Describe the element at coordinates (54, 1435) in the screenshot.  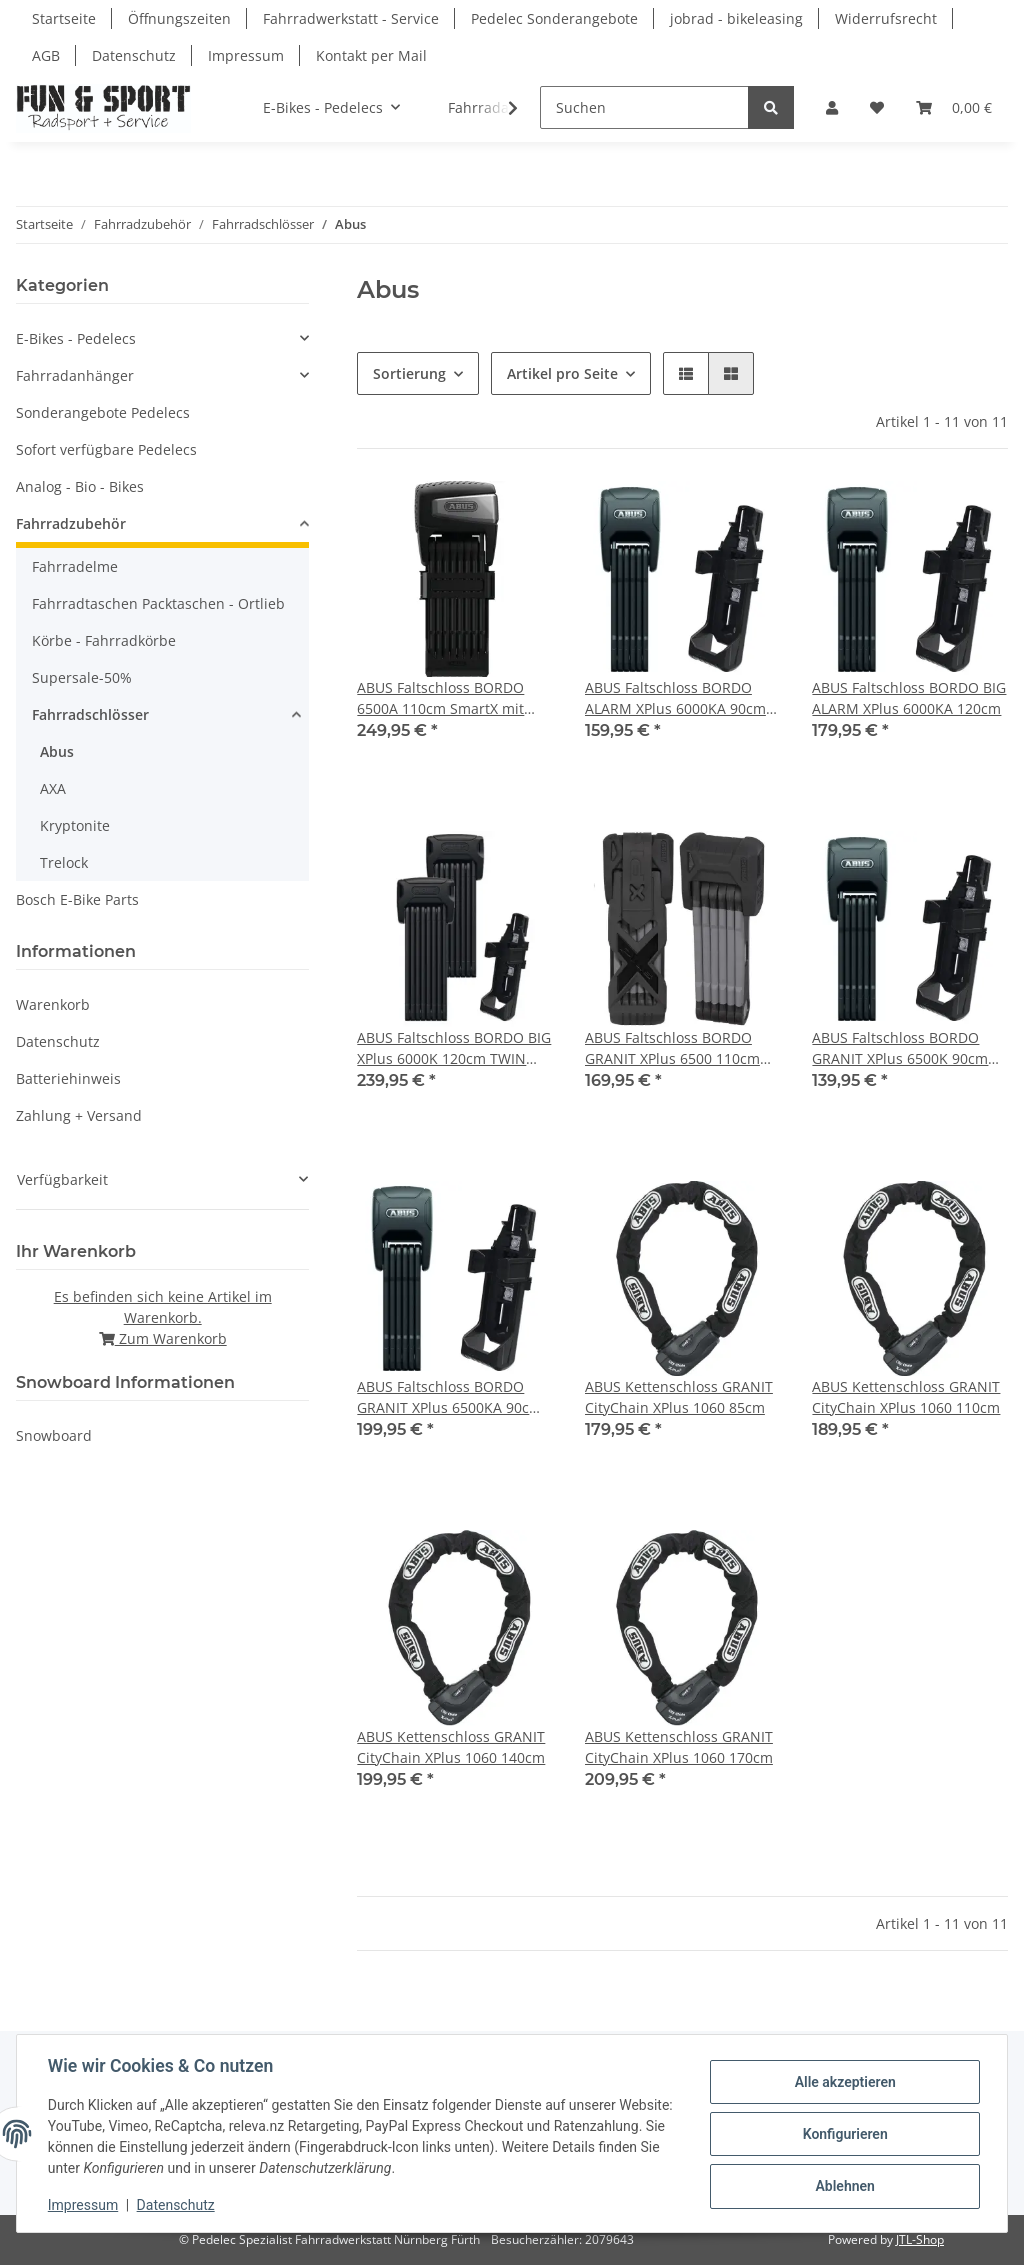
I see `Snowboard` at that location.